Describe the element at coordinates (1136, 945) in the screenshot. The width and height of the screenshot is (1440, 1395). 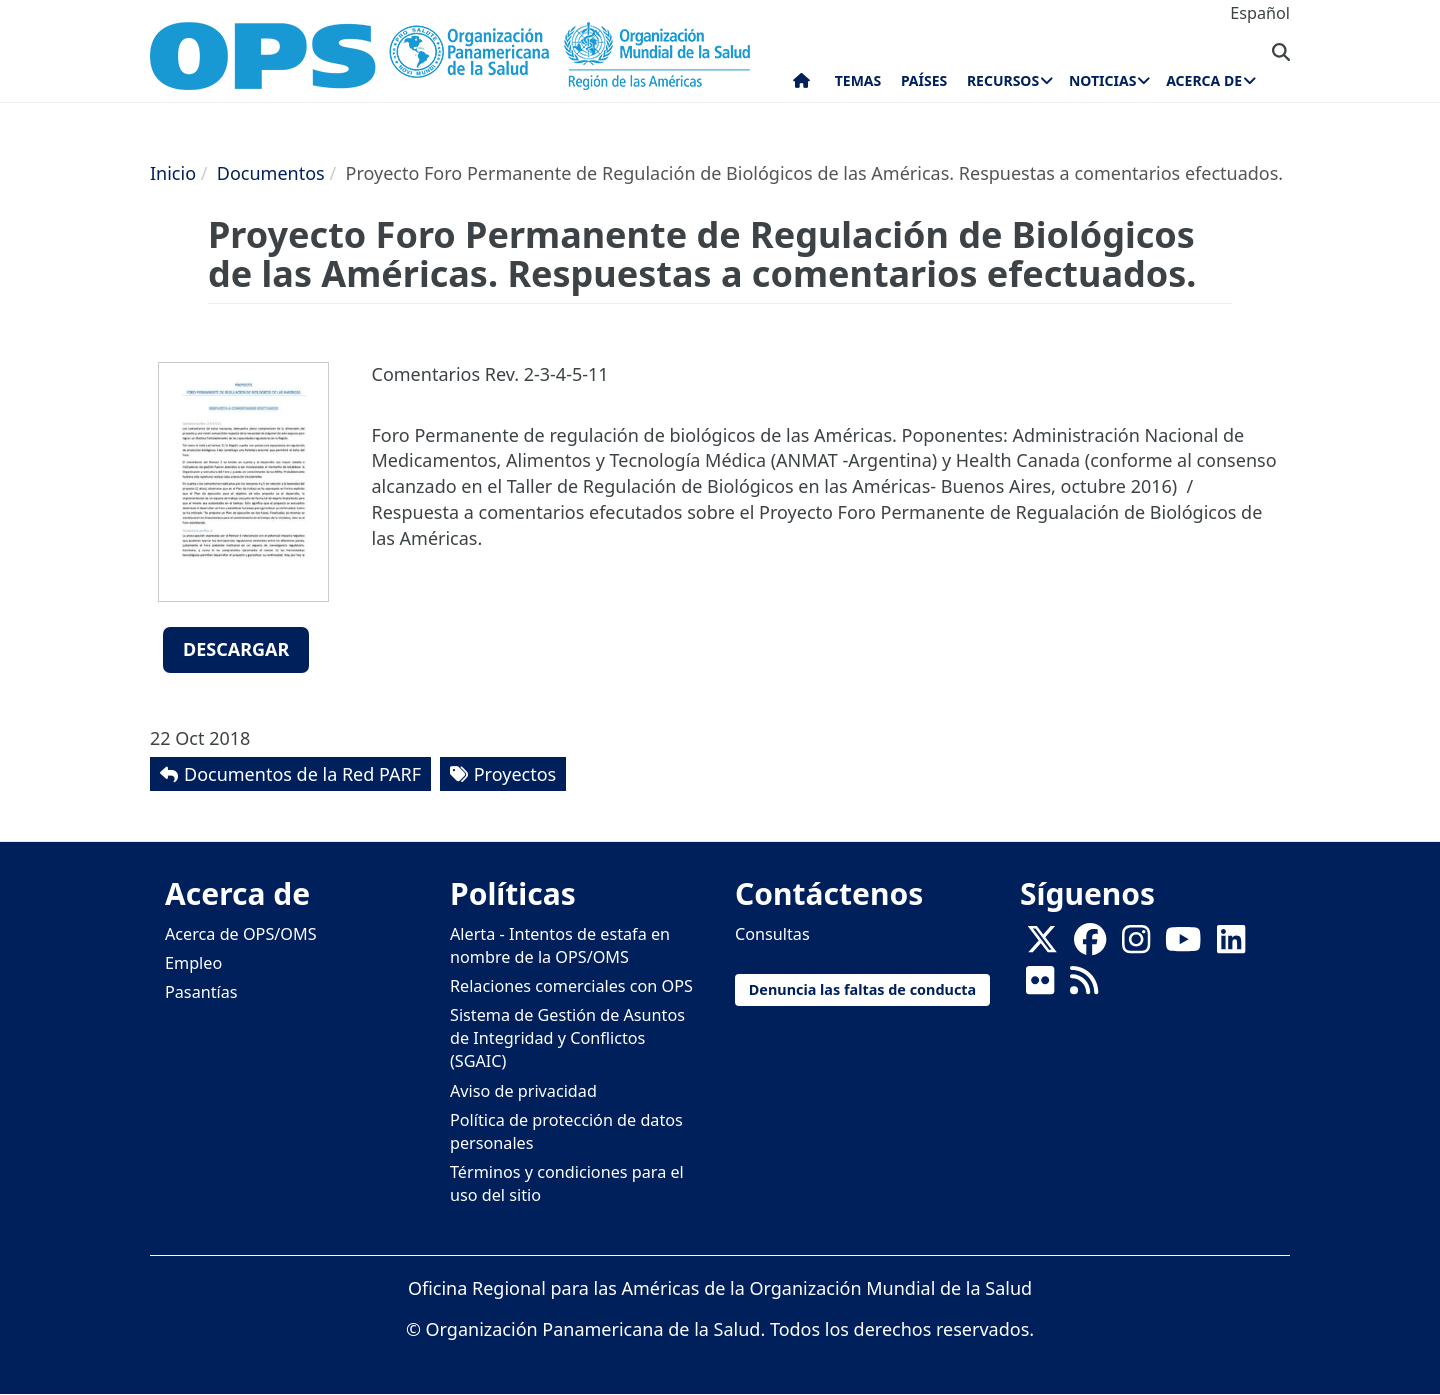
I see `[Follow us on Instagram]` at that location.